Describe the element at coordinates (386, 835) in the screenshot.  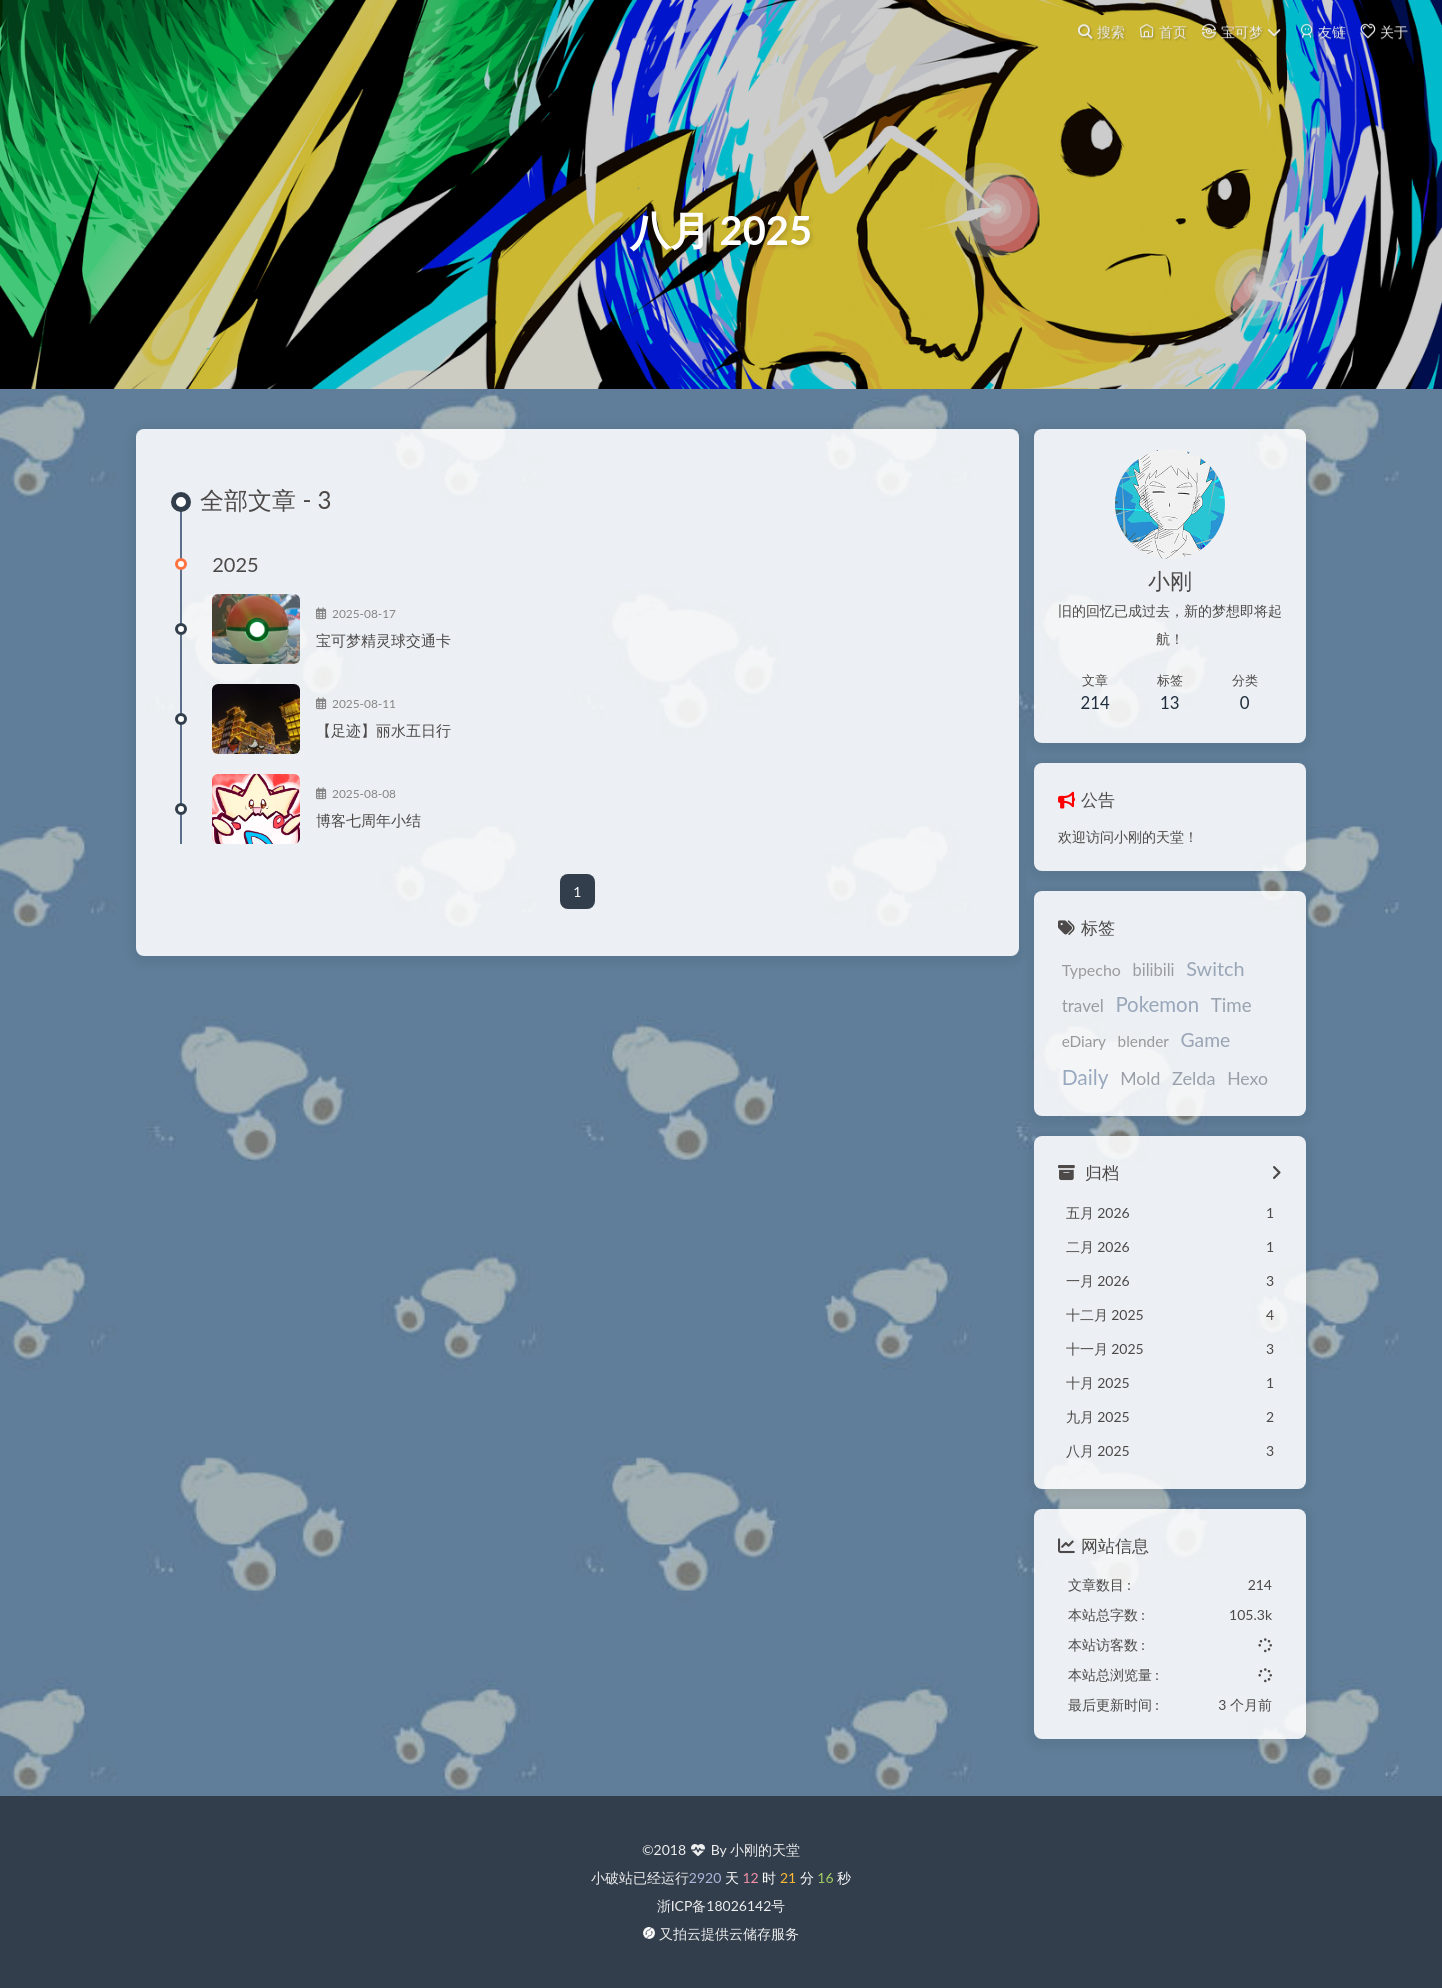
I see `博客七周年小结` at that location.